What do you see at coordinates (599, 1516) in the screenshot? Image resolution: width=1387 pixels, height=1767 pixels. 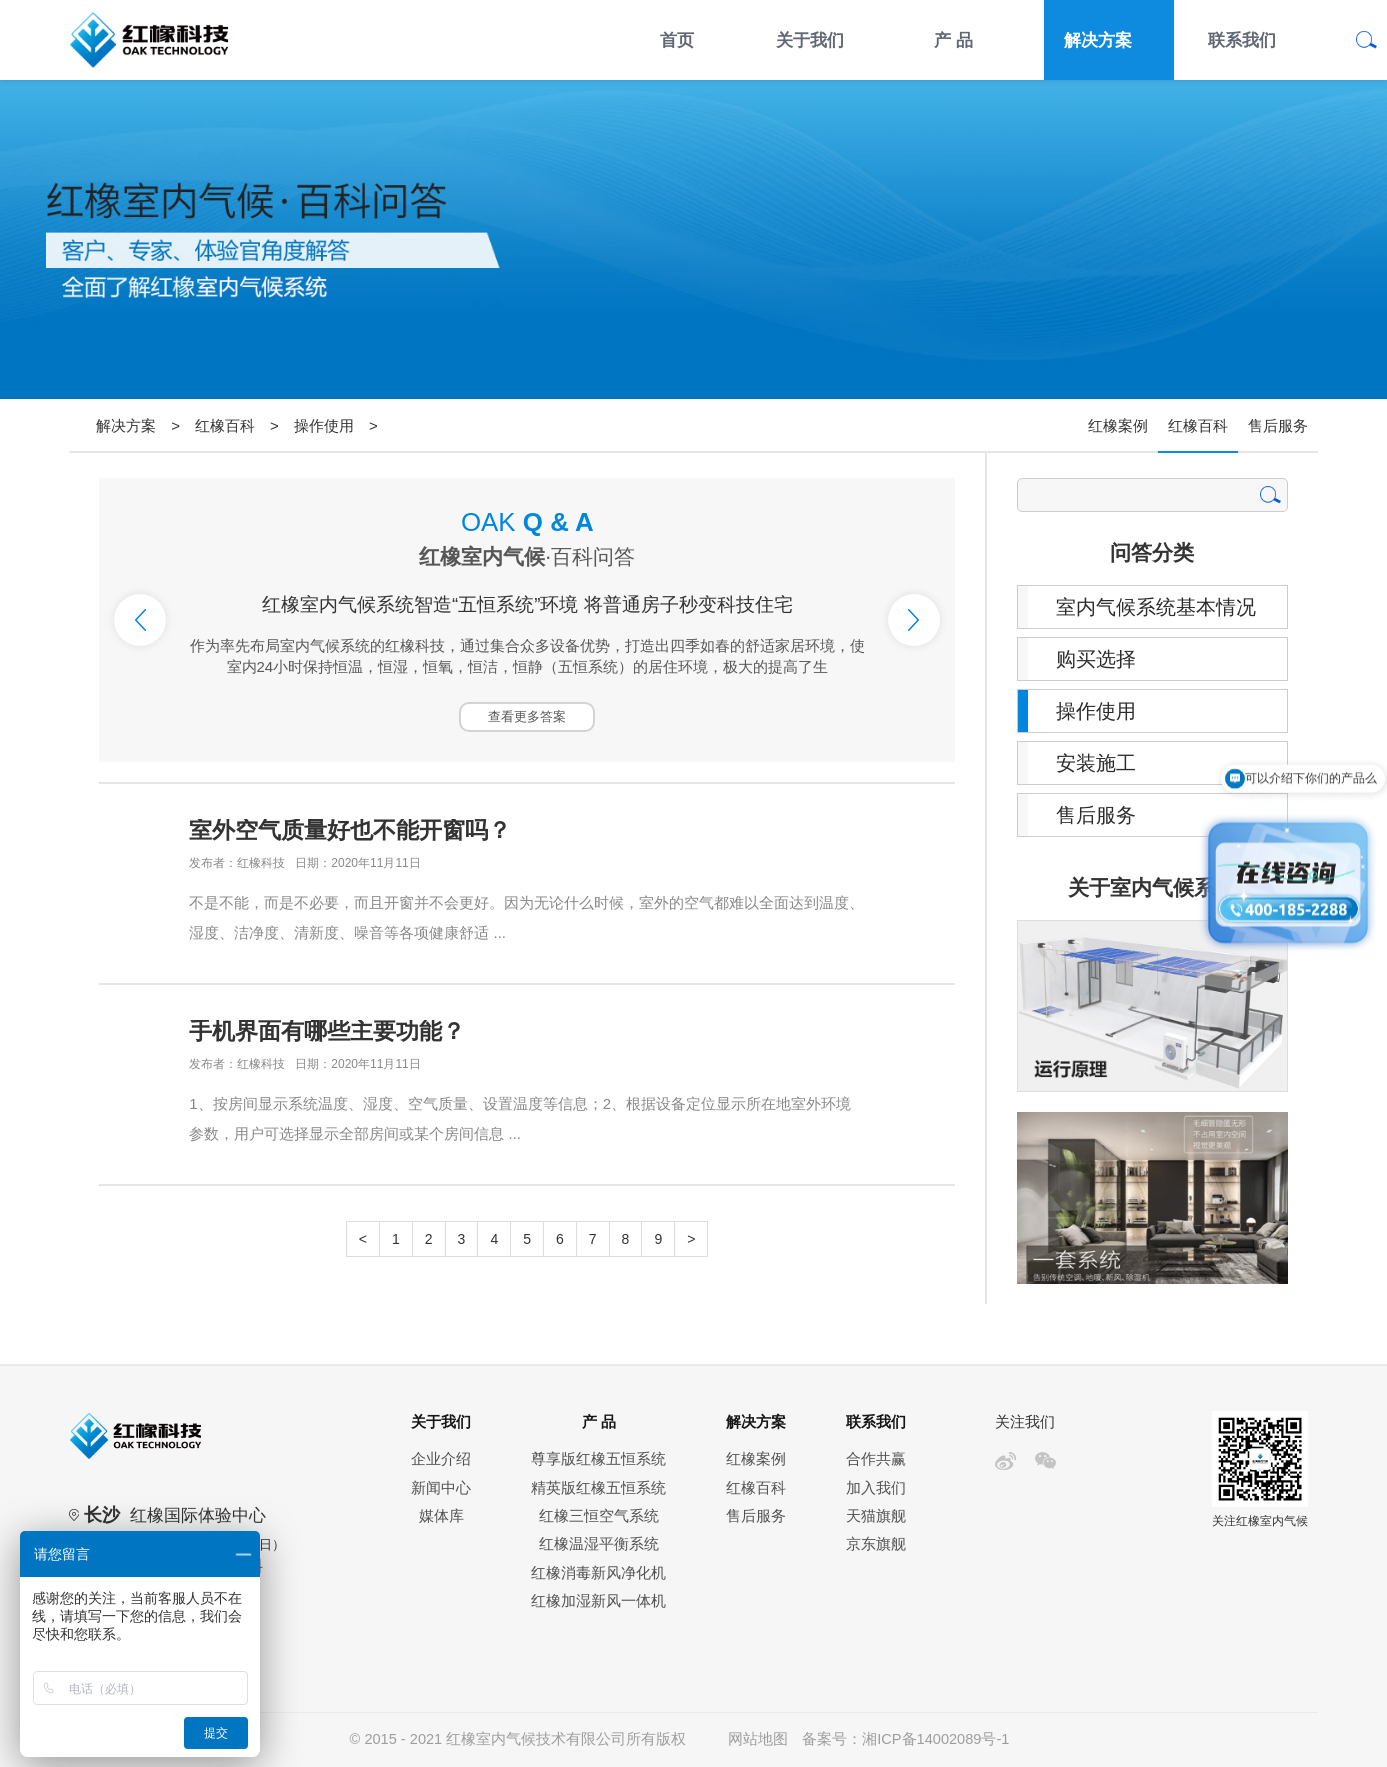 I see `红橡三恒空气系统` at bounding box center [599, 1516].